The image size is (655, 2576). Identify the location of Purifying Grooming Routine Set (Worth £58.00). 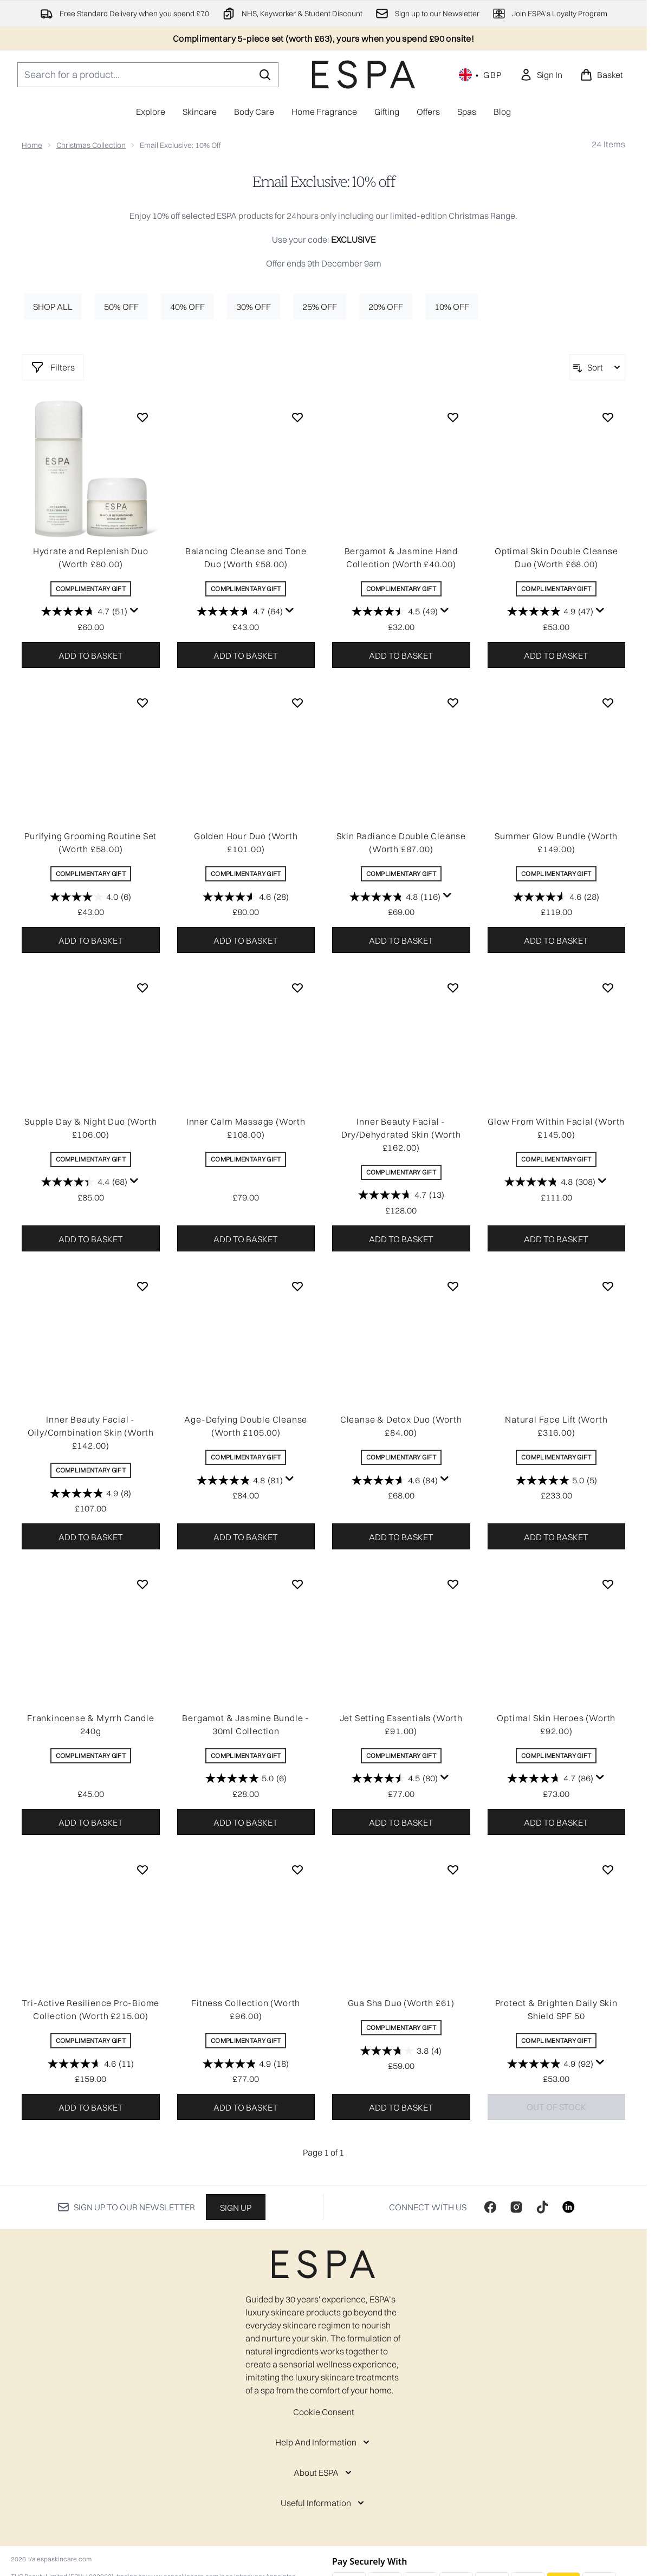
(90, 842).